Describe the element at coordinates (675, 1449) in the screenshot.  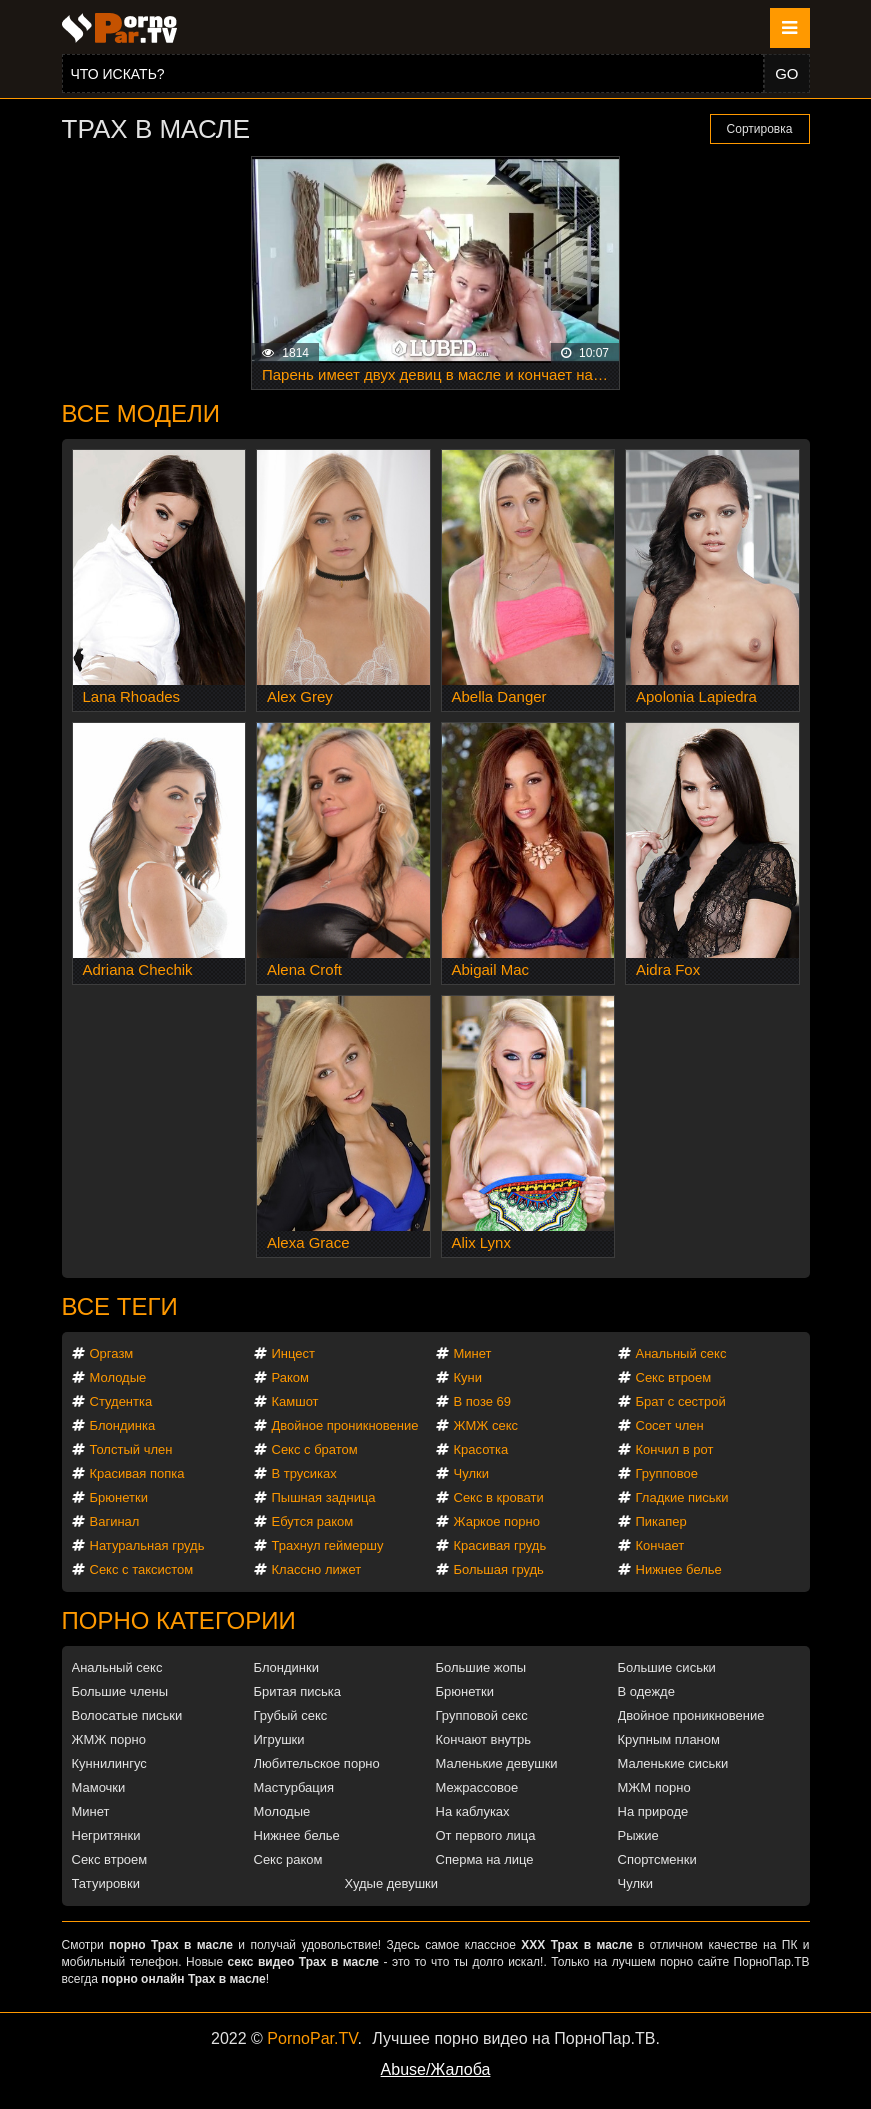
I see `Кончил в рот` at that location.